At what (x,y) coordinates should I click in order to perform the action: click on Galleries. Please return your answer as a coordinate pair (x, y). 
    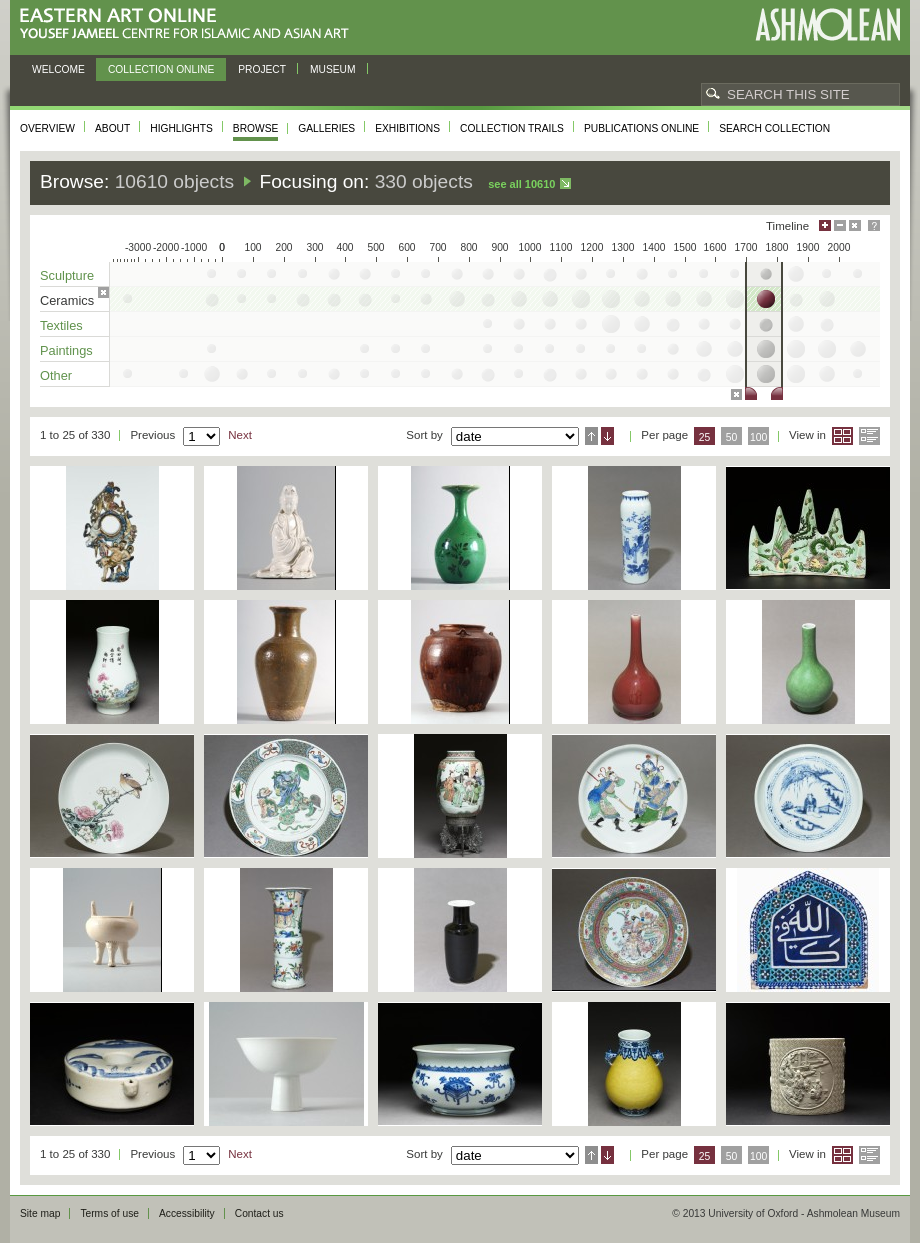
    Looking at the image, I should click on (326, 128).